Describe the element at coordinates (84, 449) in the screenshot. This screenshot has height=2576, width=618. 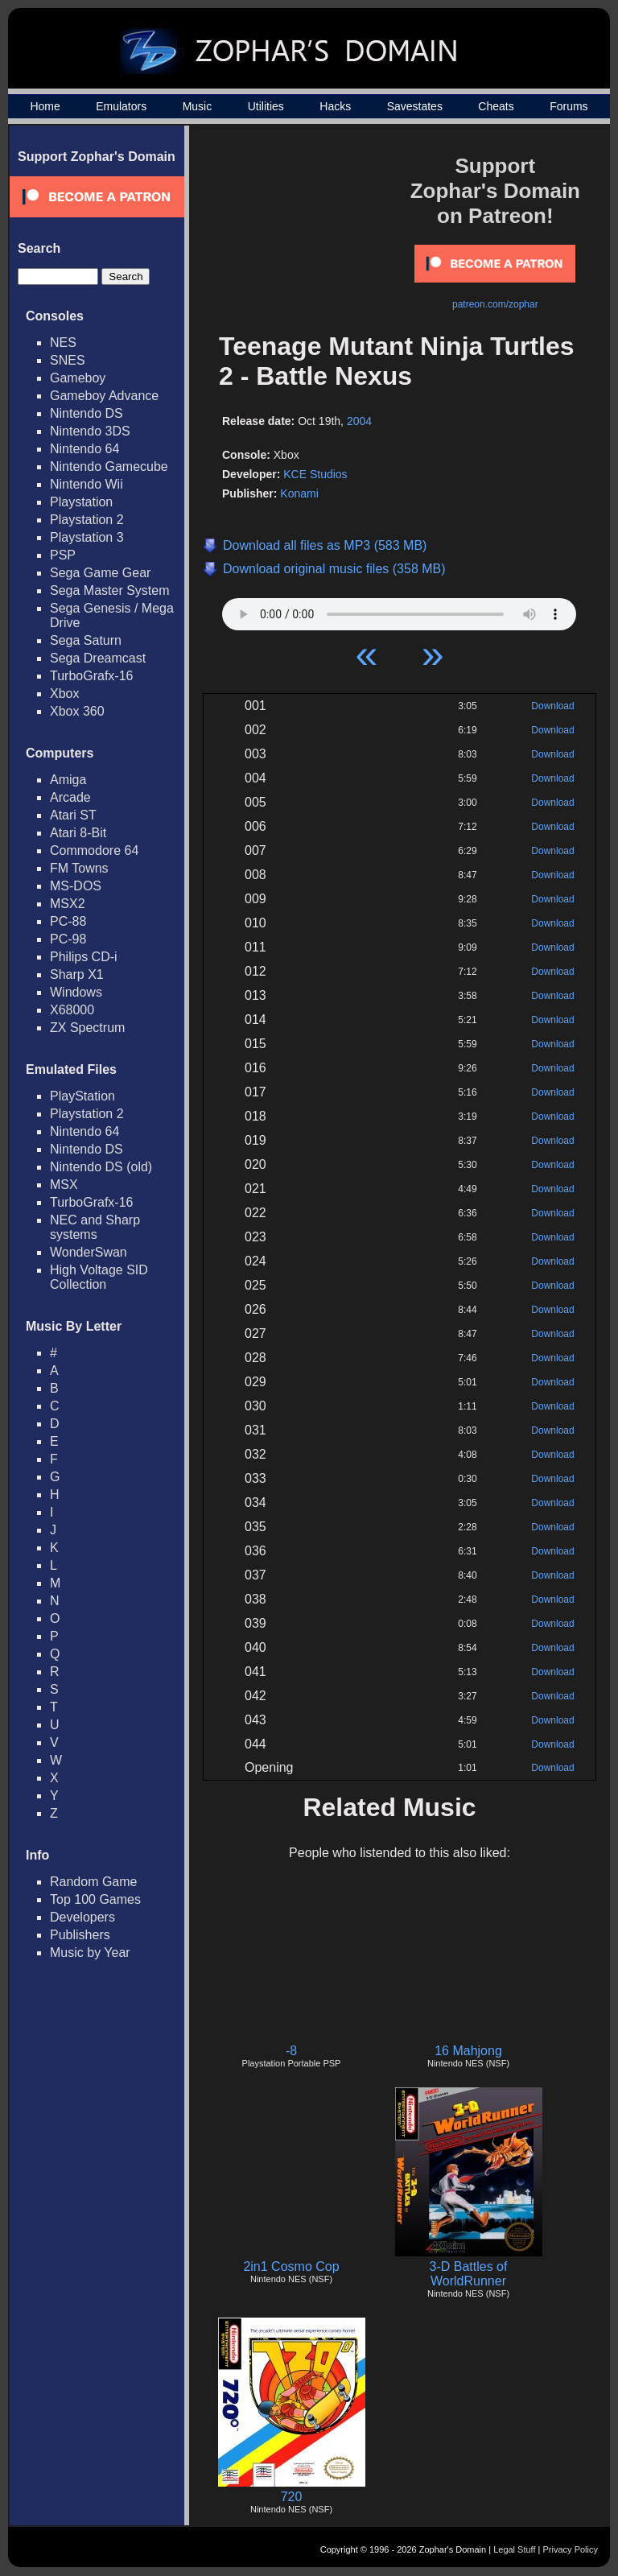
I see `Nintendo 64` at that location.